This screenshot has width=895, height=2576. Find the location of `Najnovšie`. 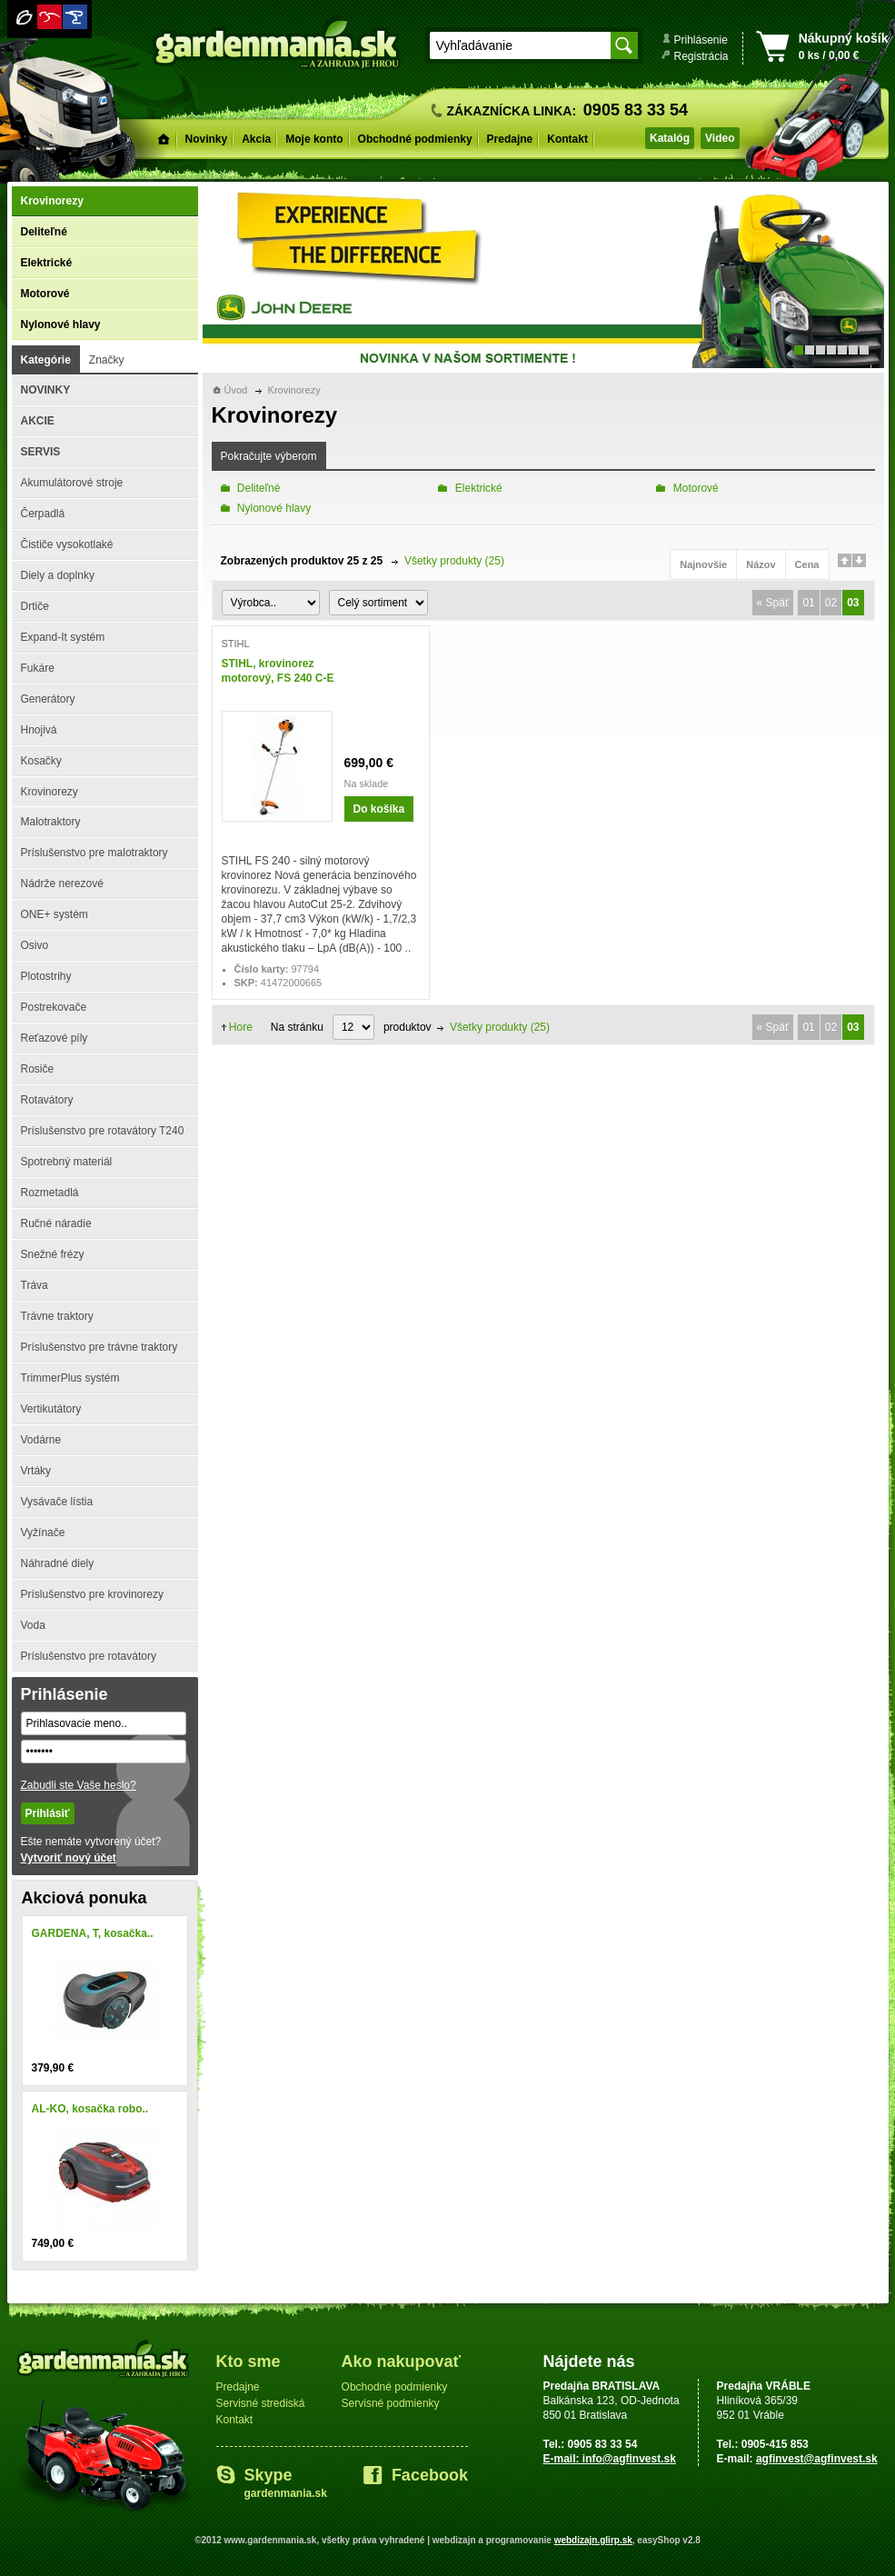

Najnovšie is located at coordinates (703, 564).